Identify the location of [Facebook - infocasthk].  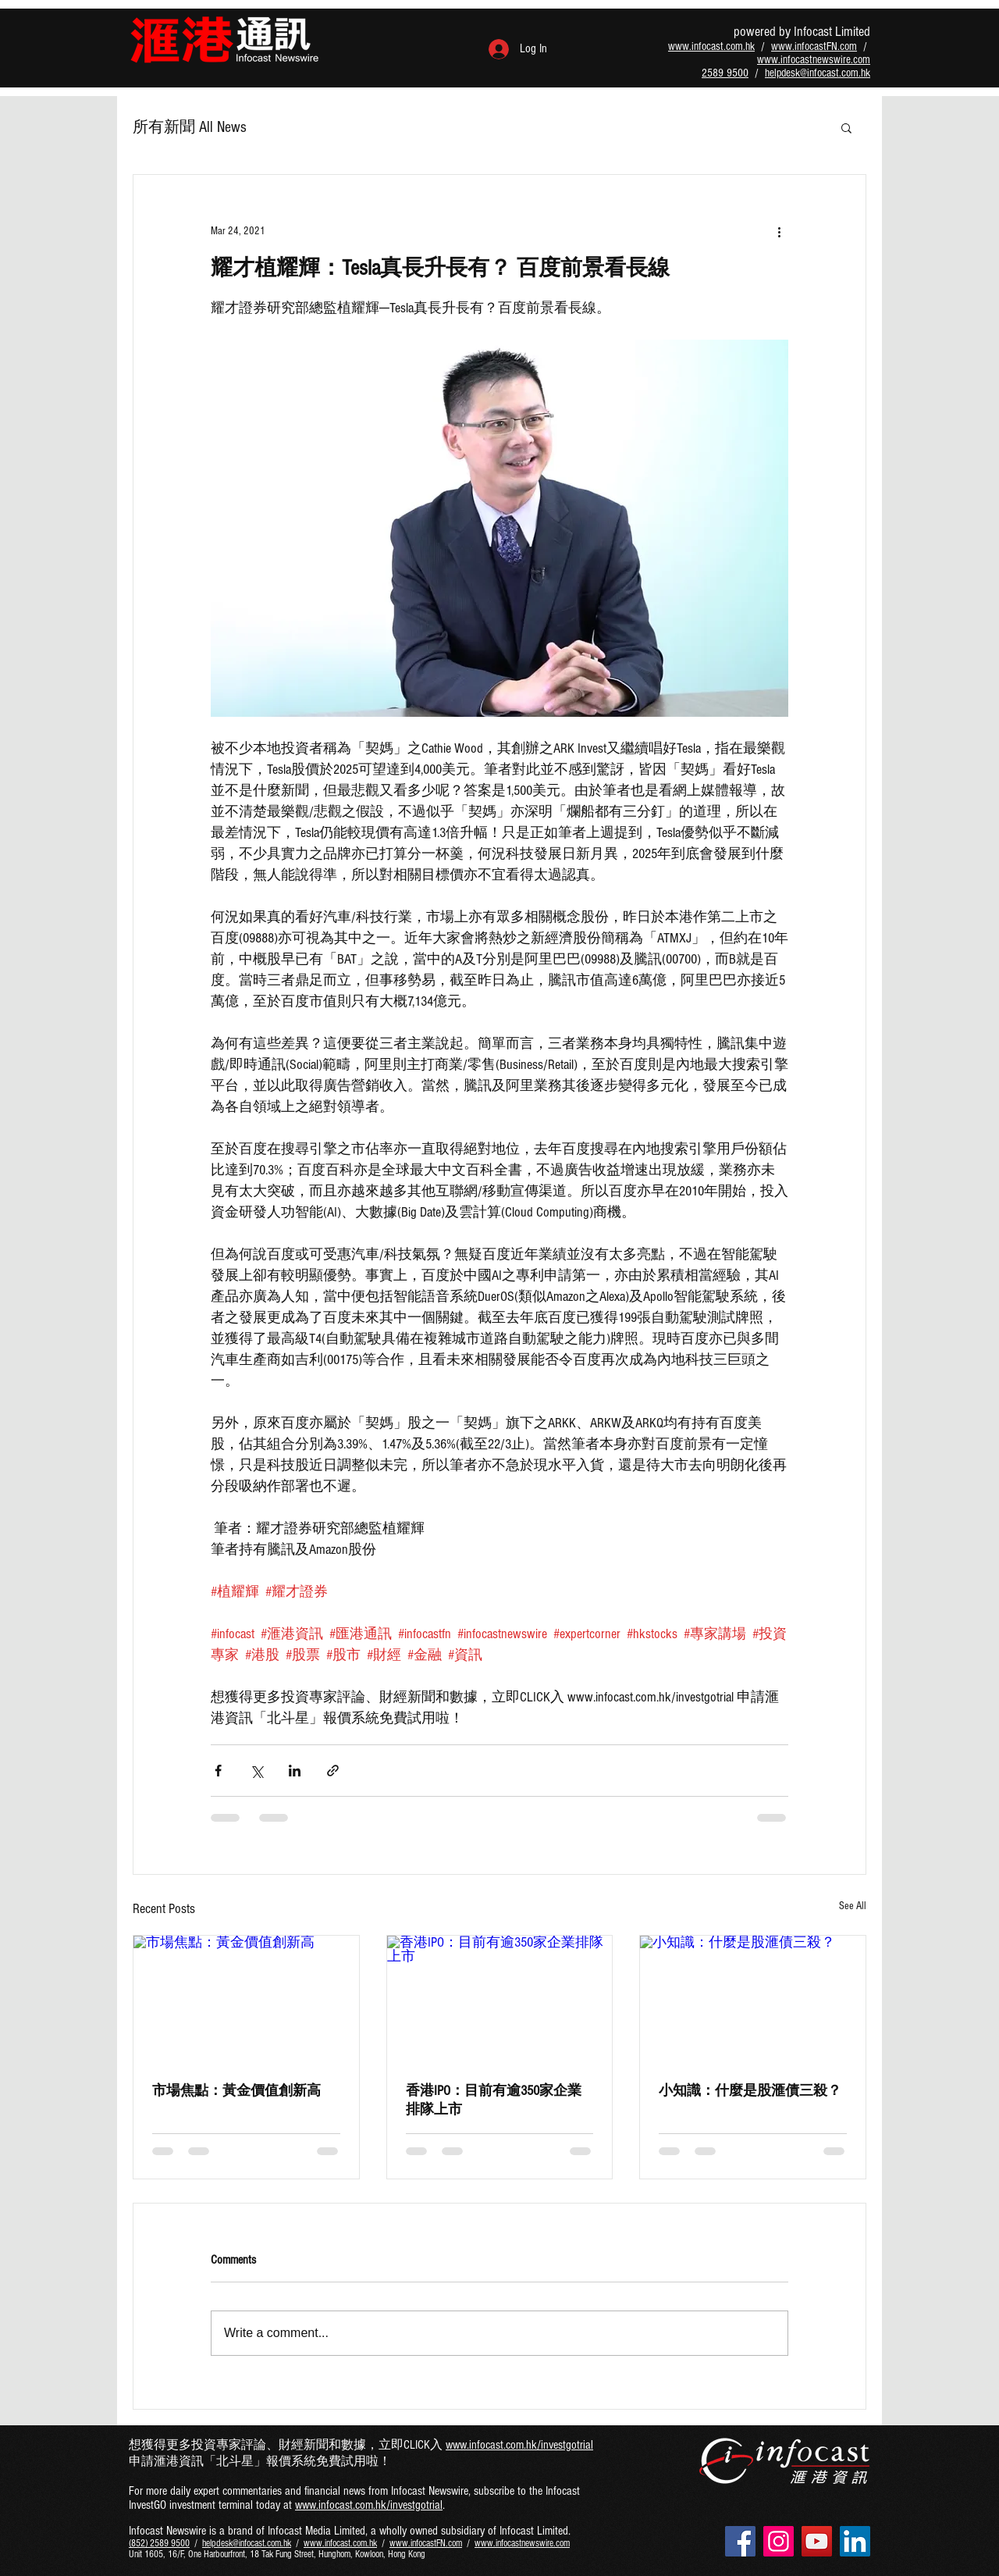
(740, 2541).